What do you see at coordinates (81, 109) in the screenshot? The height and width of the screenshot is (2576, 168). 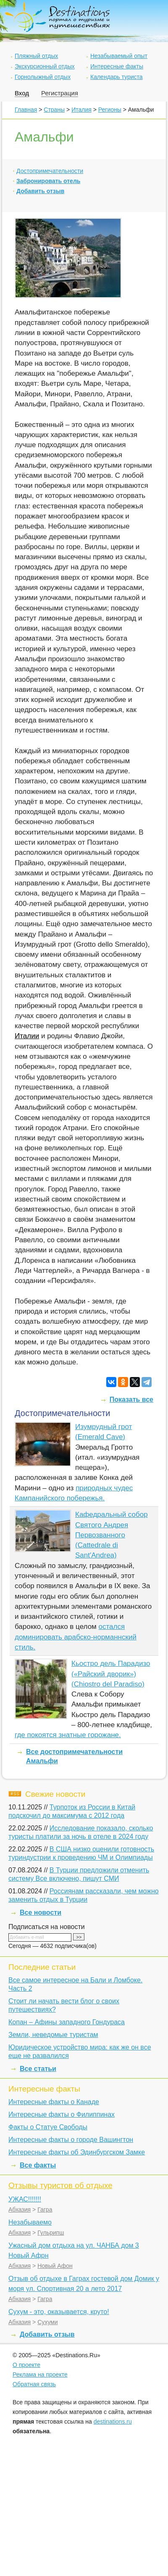 I see `Италия` at bounding box center [81, 109].